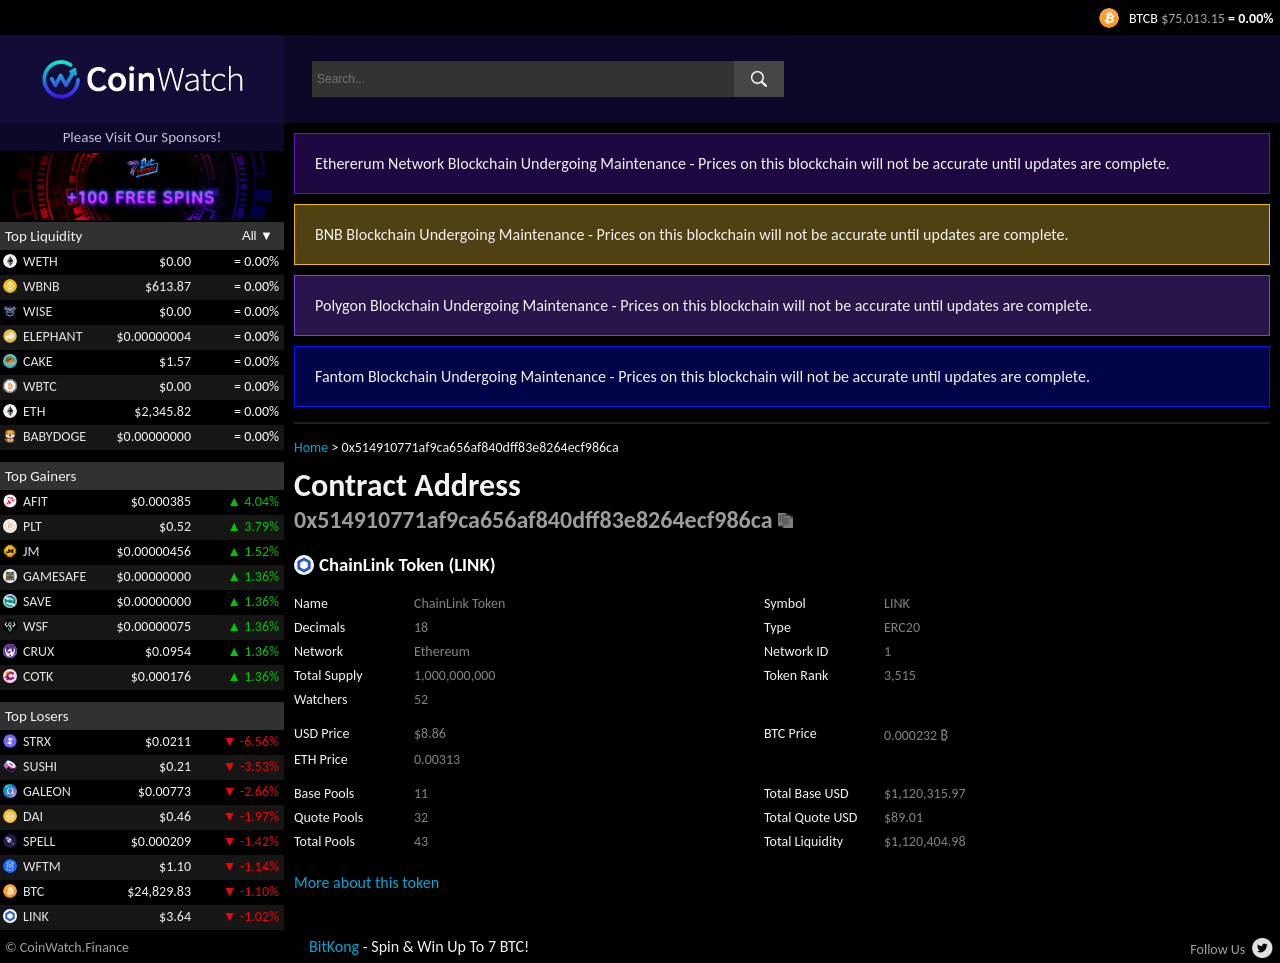 This screenshot has height=963, width=1280. Describe the element at coordinates (334, 946) in the screenshot. I see `BitKong` at that location.